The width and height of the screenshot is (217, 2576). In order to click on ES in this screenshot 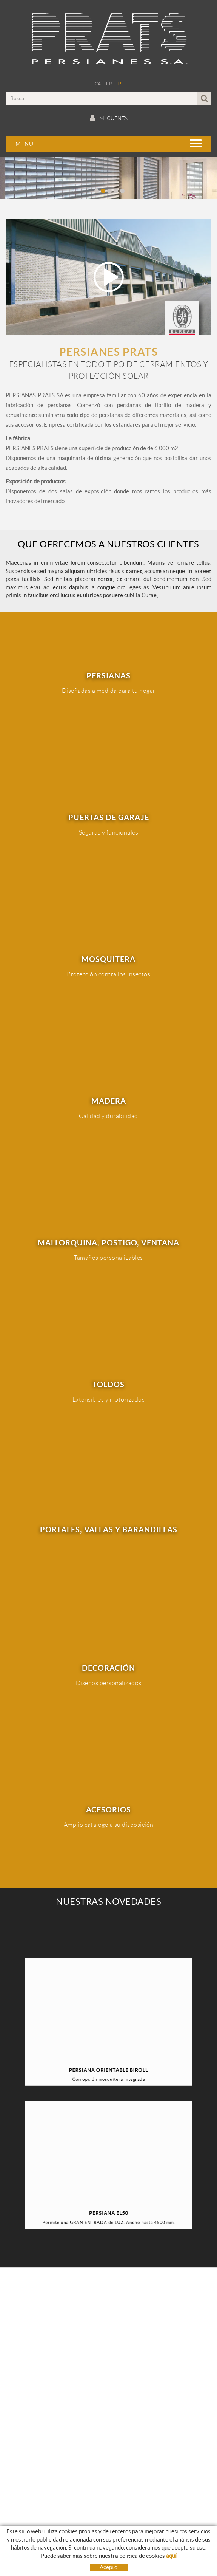, I will do `click(120, 83)`.